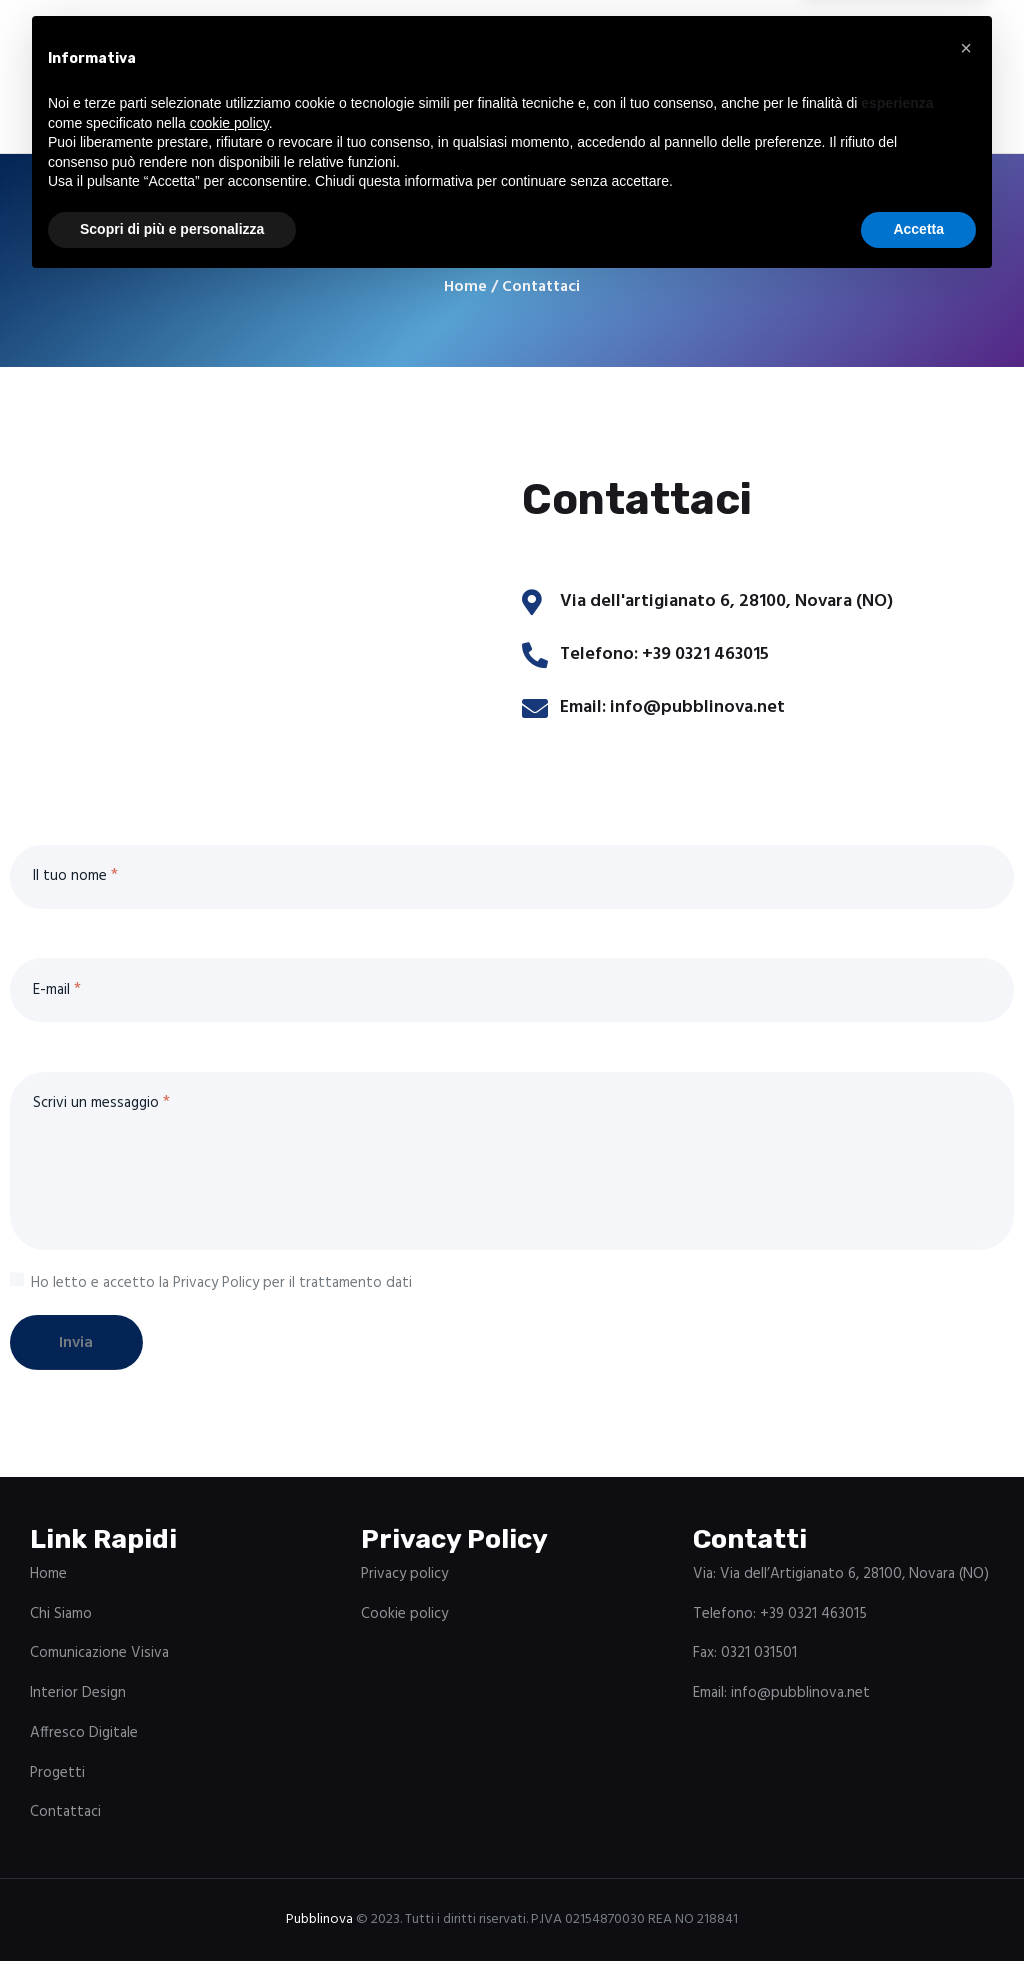 The image size is (1024, 1961). What do you see at coordinates (465, 287) in the screenshot?
I see `Home` at bounding box center [465, 287].